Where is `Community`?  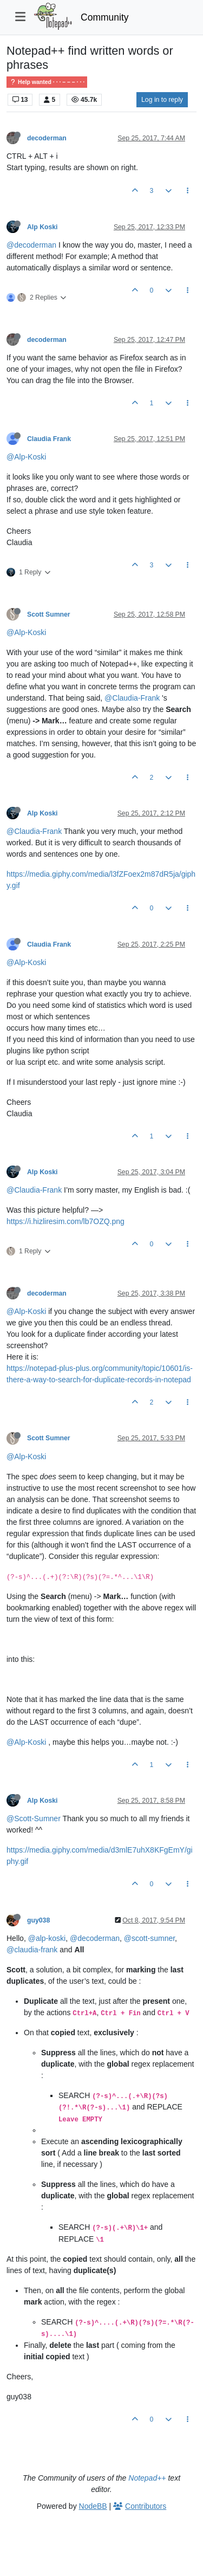
Community is located at coordinates (105, 17).